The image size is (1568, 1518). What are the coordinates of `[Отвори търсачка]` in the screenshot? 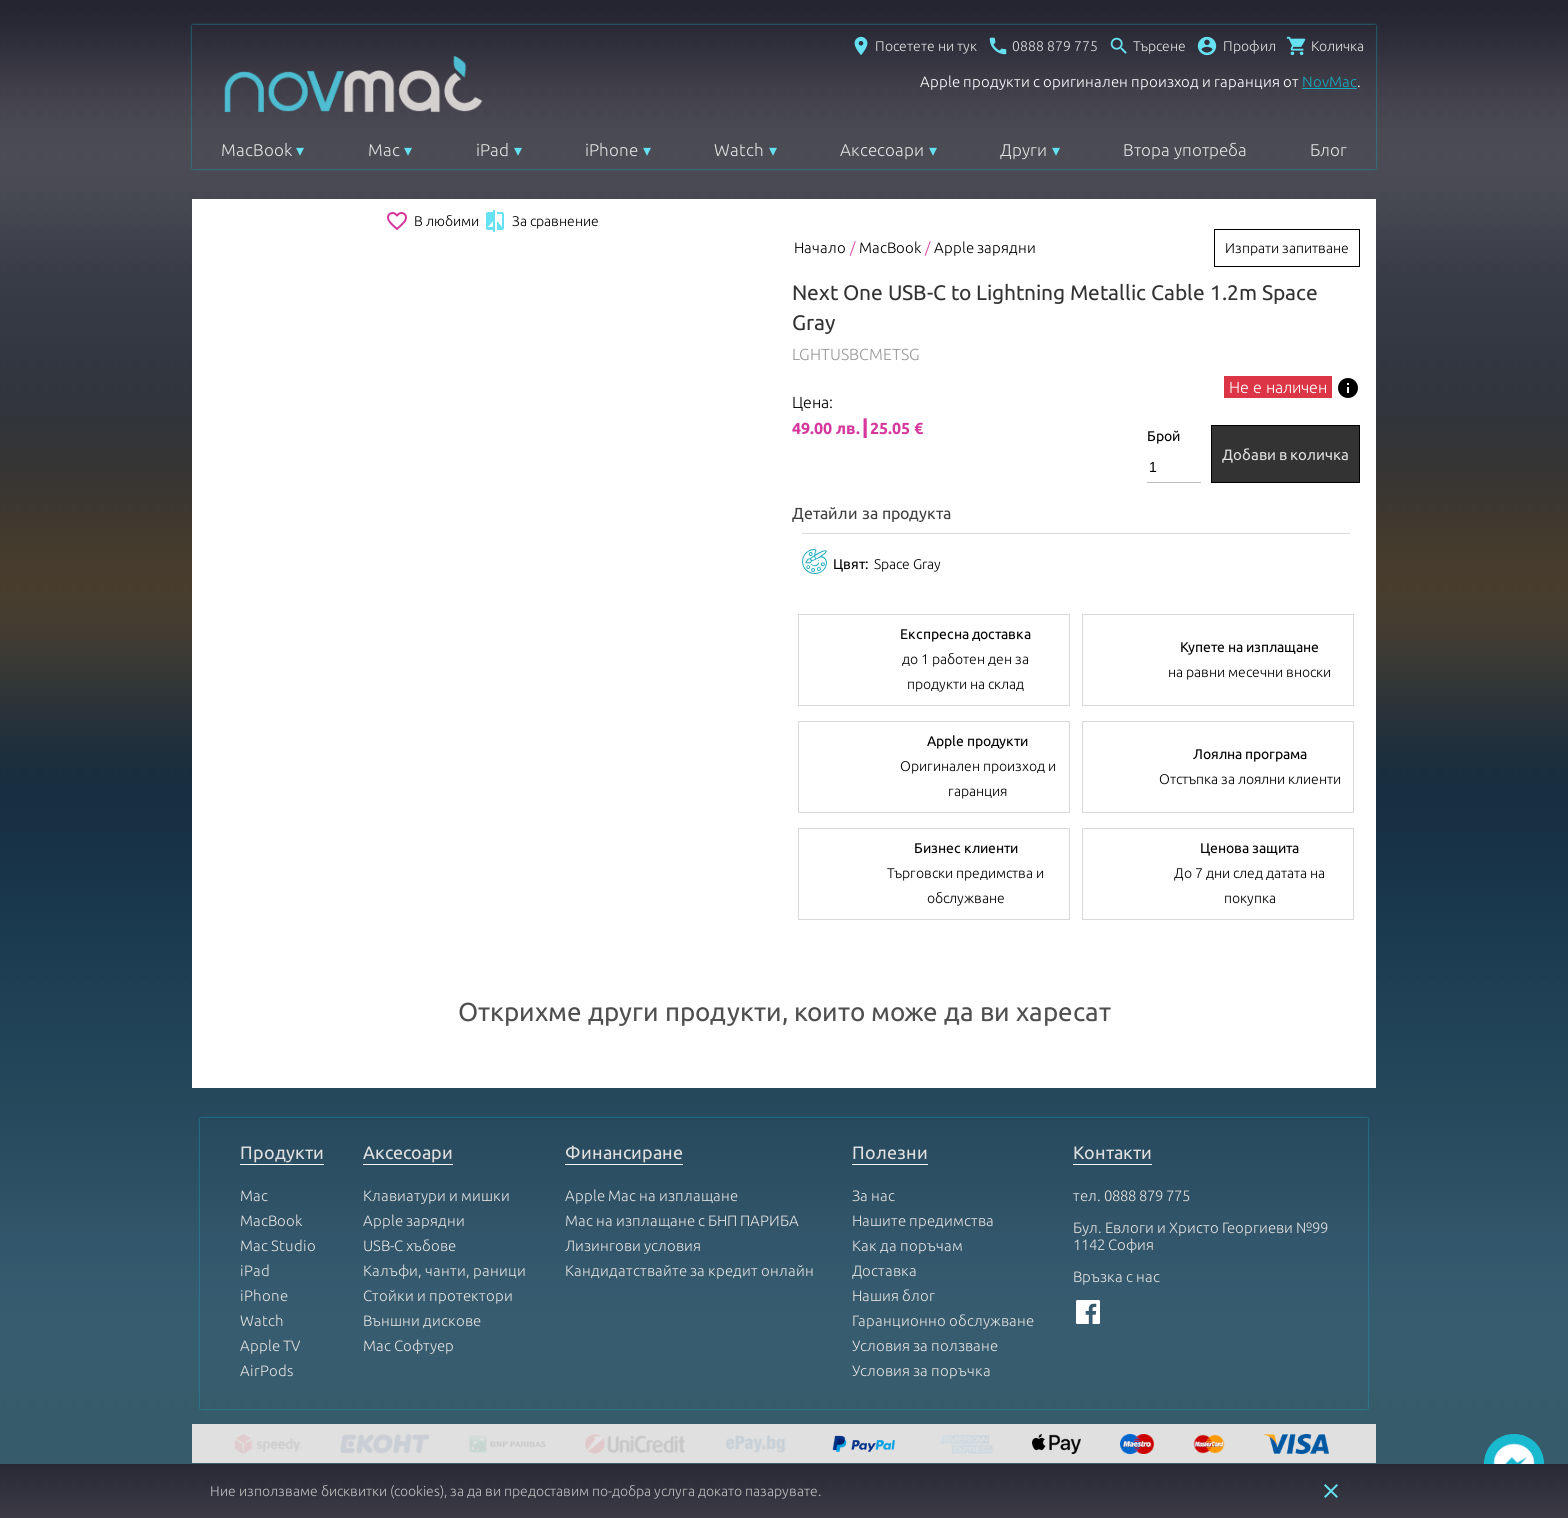 It's located at (1147, 46).